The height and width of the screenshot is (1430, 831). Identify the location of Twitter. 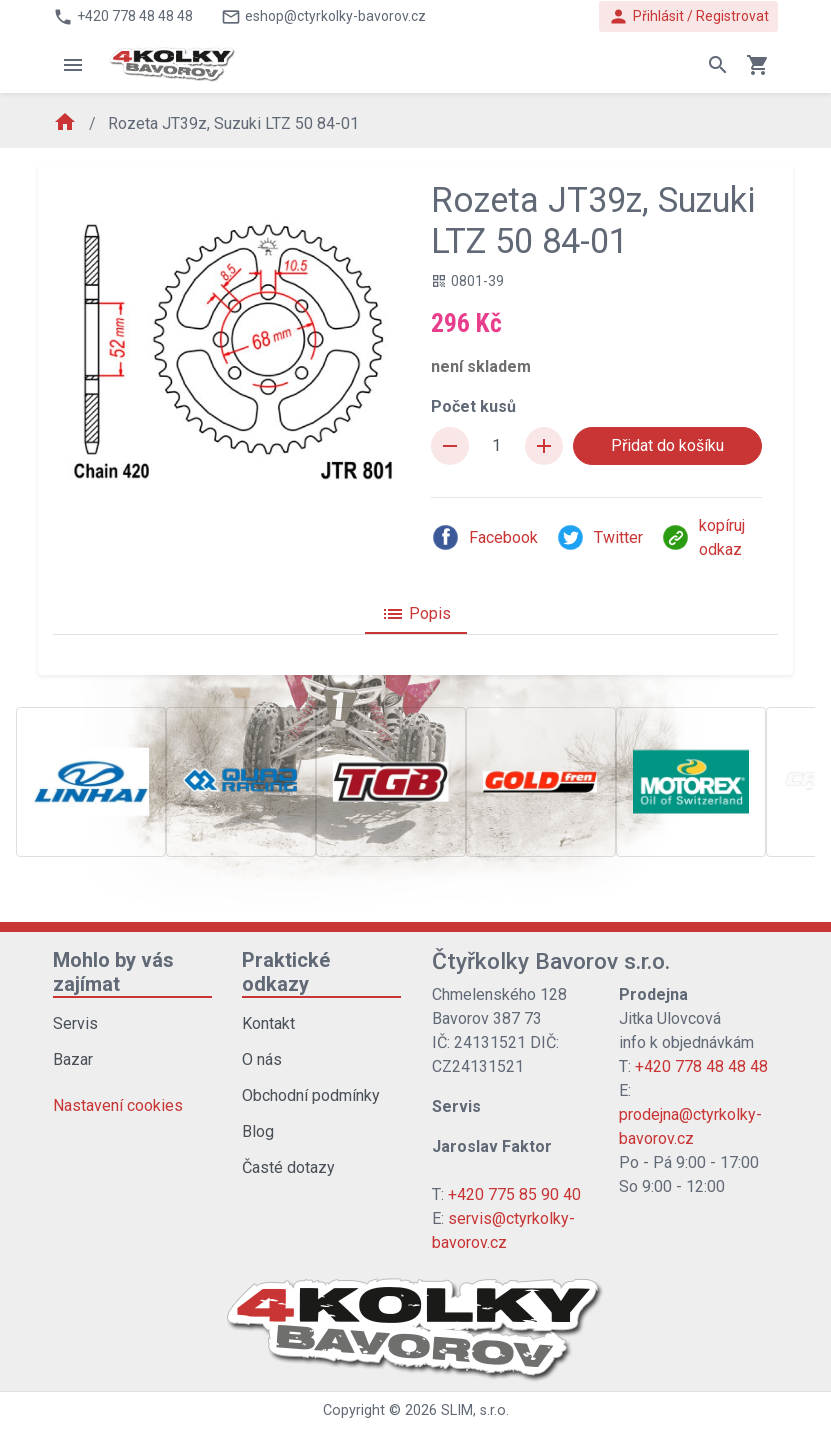
(599, 537).